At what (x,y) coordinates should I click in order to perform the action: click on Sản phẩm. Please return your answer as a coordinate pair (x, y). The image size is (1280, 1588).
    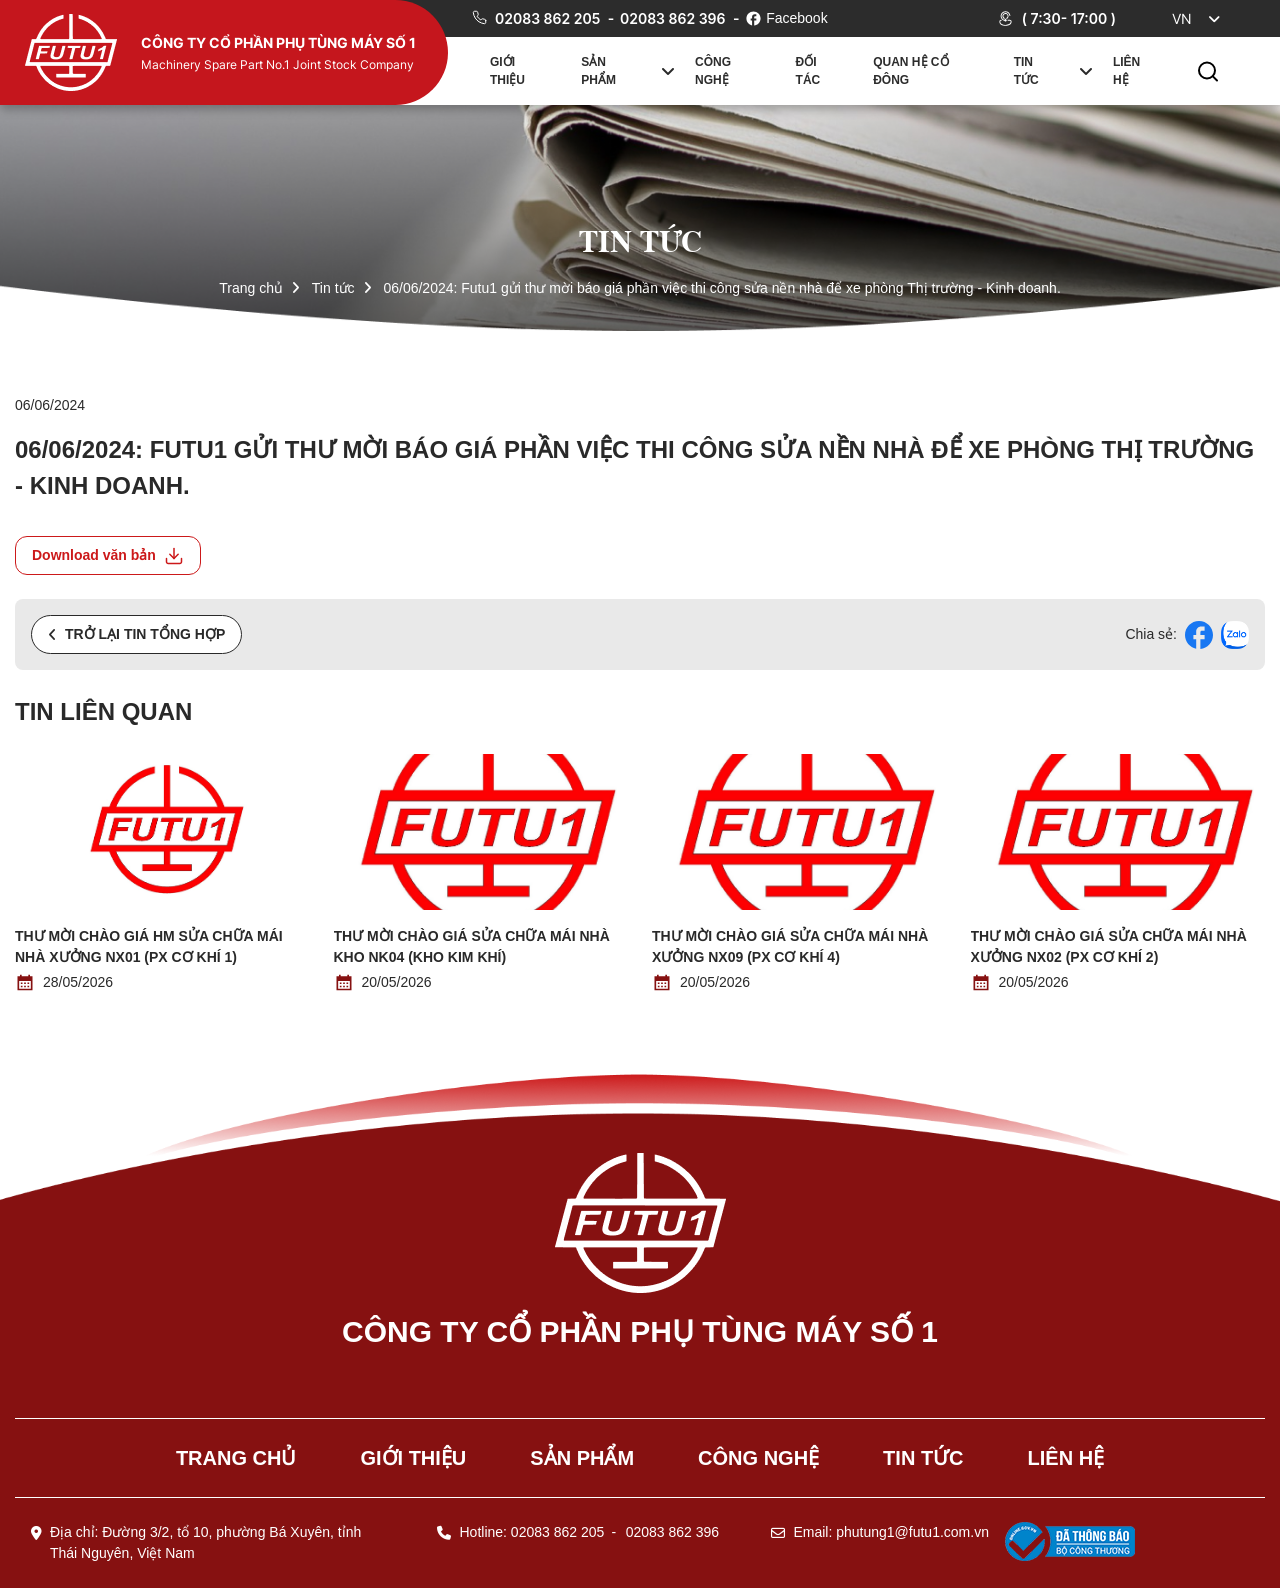
    Looking at the image, I should click on (598, 71).